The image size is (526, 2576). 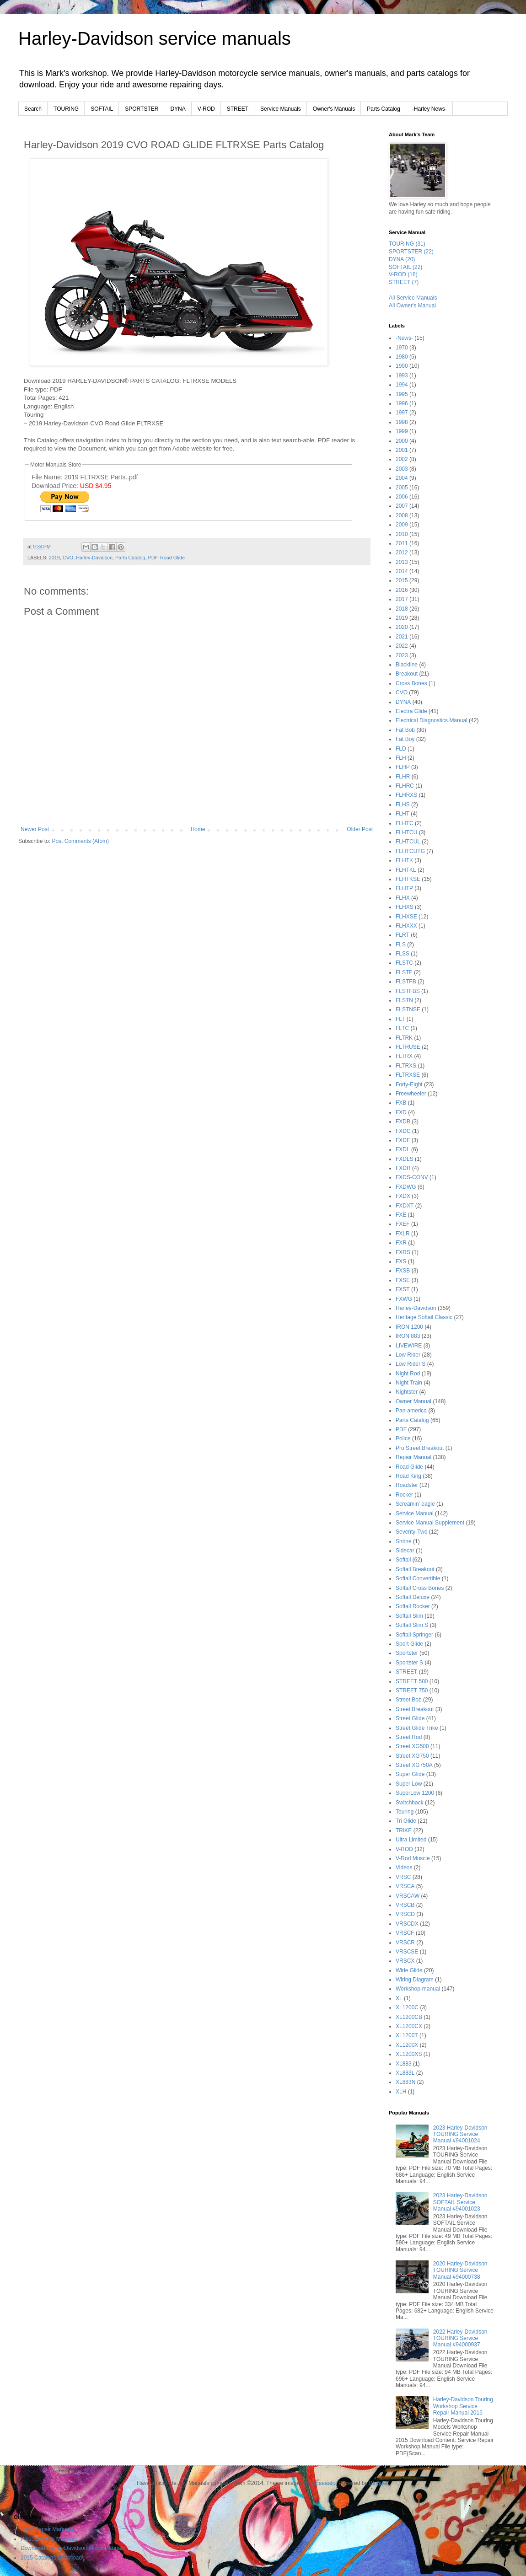 I want to click on 2003, so click(x=402, y=469).